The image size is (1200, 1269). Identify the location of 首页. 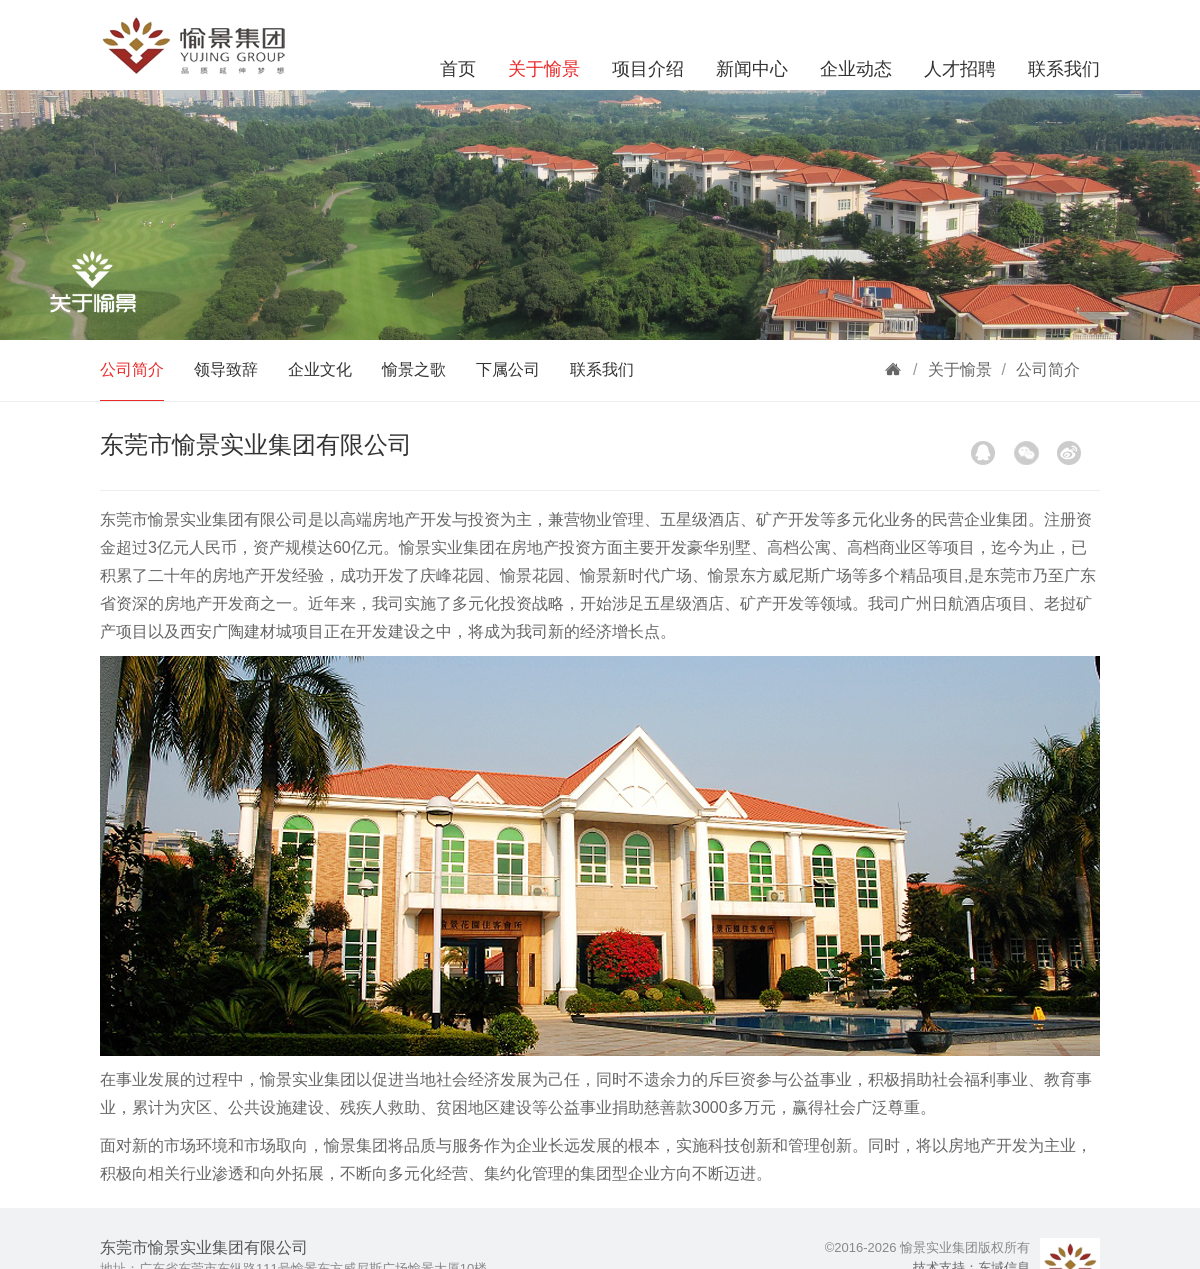
(458, 69).